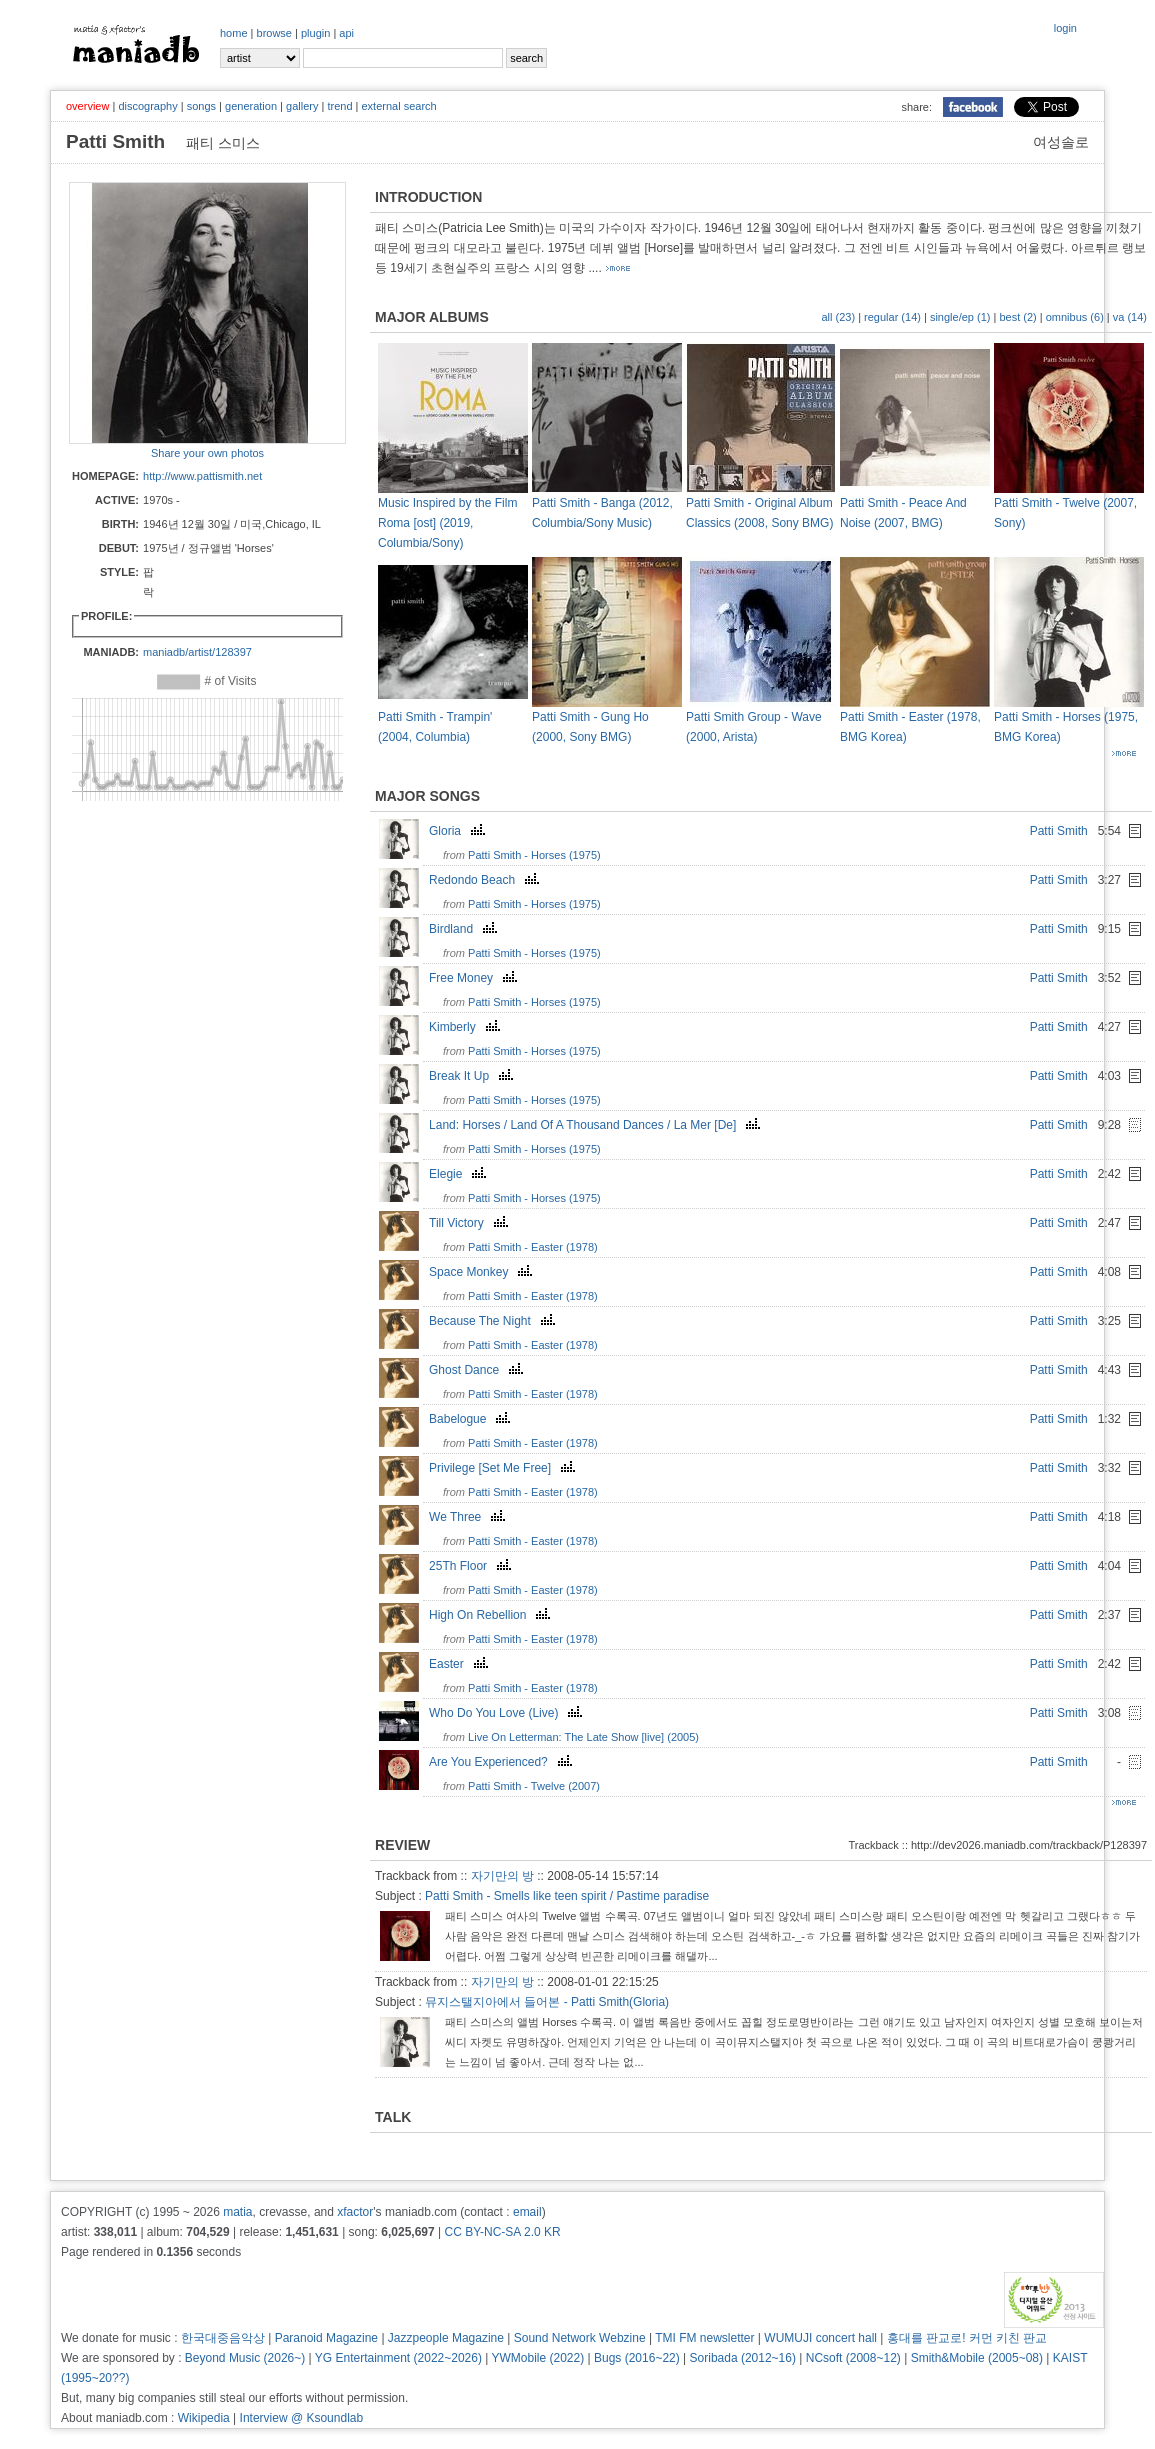  I want to click on Bugs (2016~22), so click(637, 2358).